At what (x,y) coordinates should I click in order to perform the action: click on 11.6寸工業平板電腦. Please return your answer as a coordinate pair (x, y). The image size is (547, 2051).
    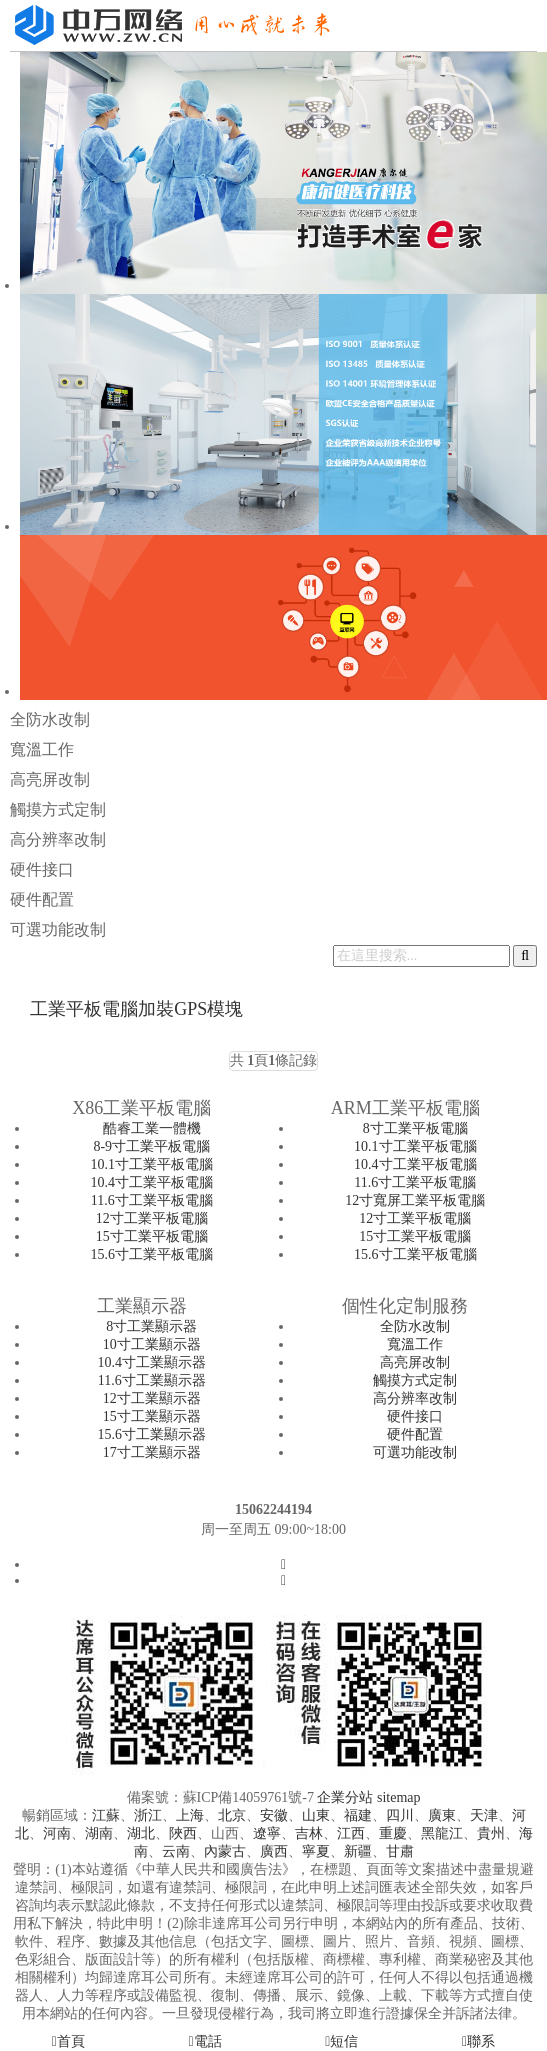
    Looking at the image, I should click on (152, 1200).